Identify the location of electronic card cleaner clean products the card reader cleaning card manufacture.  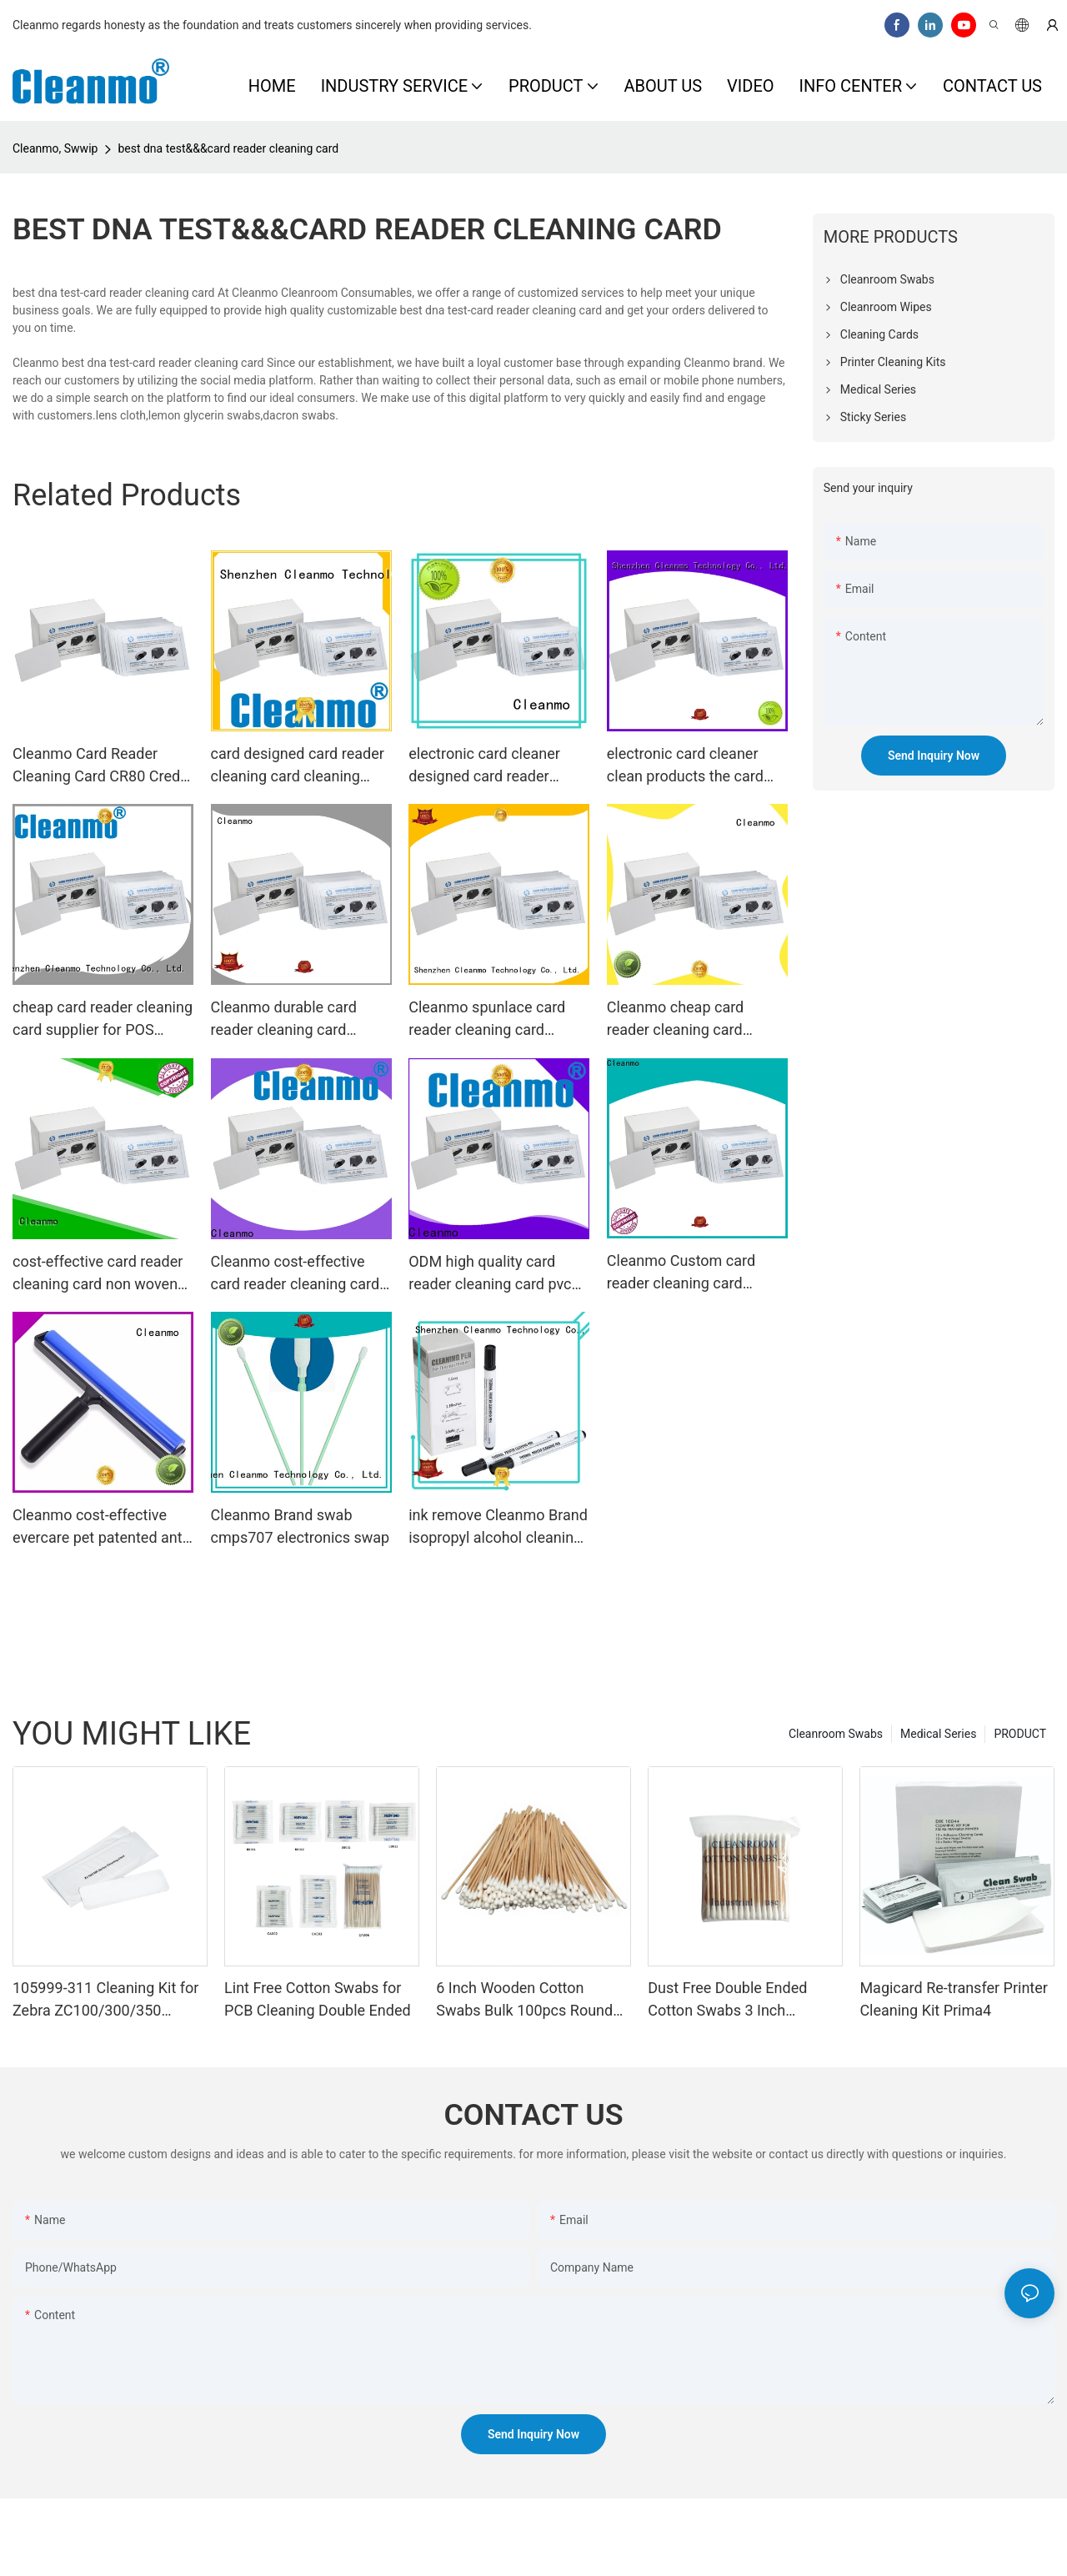
(685, 766).